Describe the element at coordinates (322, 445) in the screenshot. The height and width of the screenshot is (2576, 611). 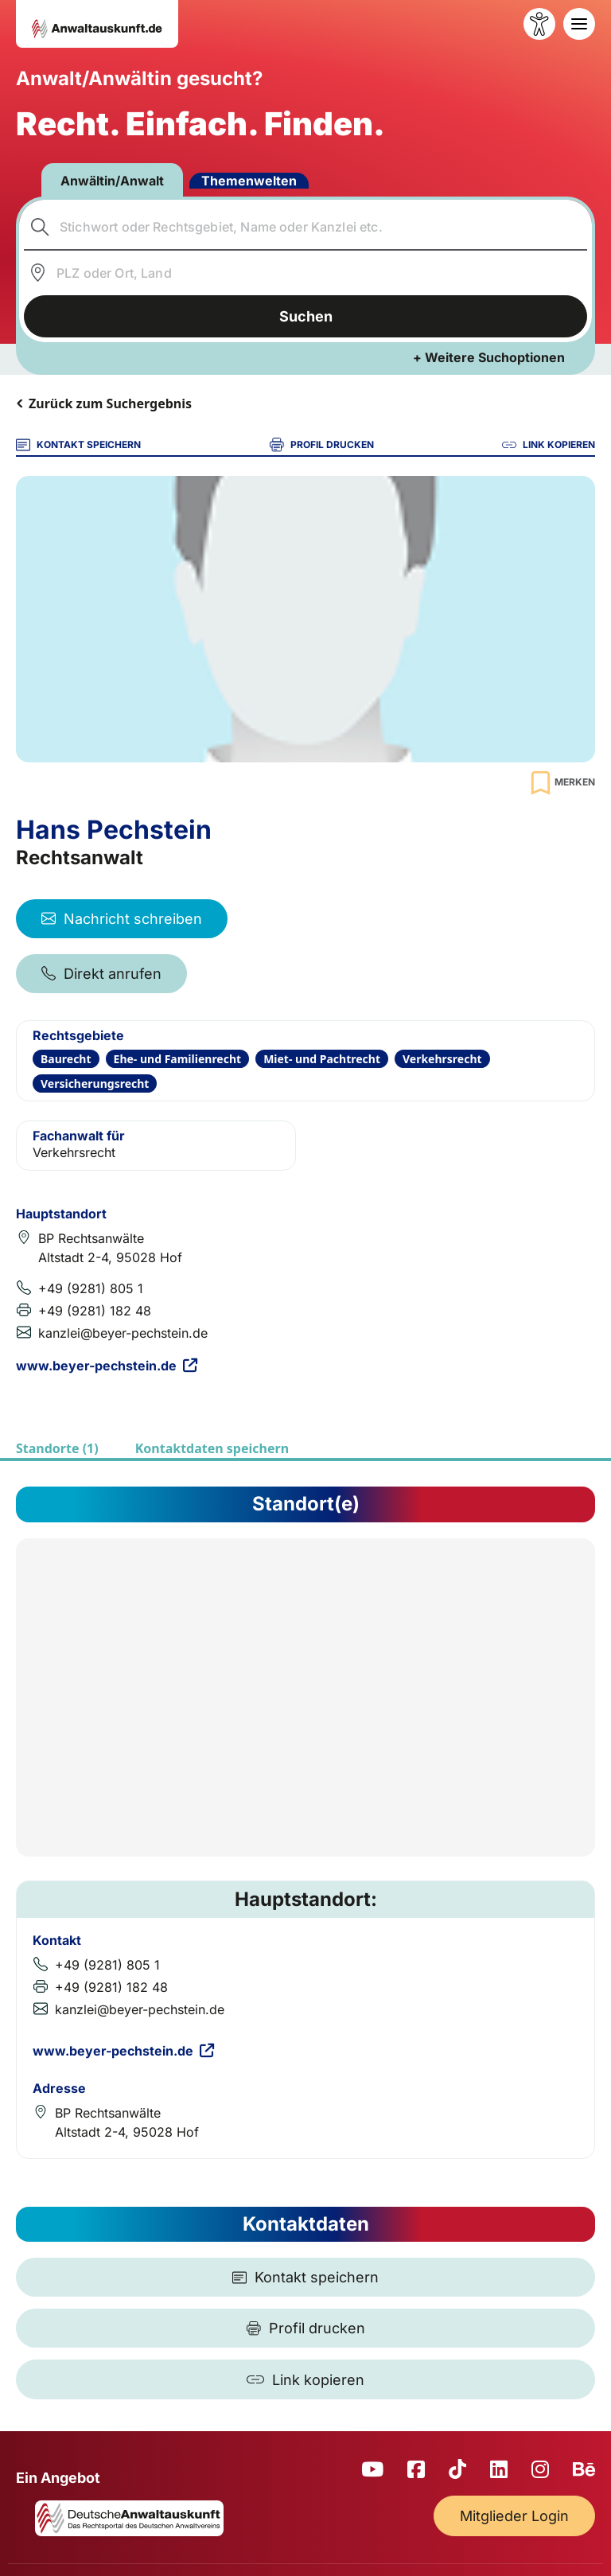
I see `PROFIL DRUCKEN` at that location.